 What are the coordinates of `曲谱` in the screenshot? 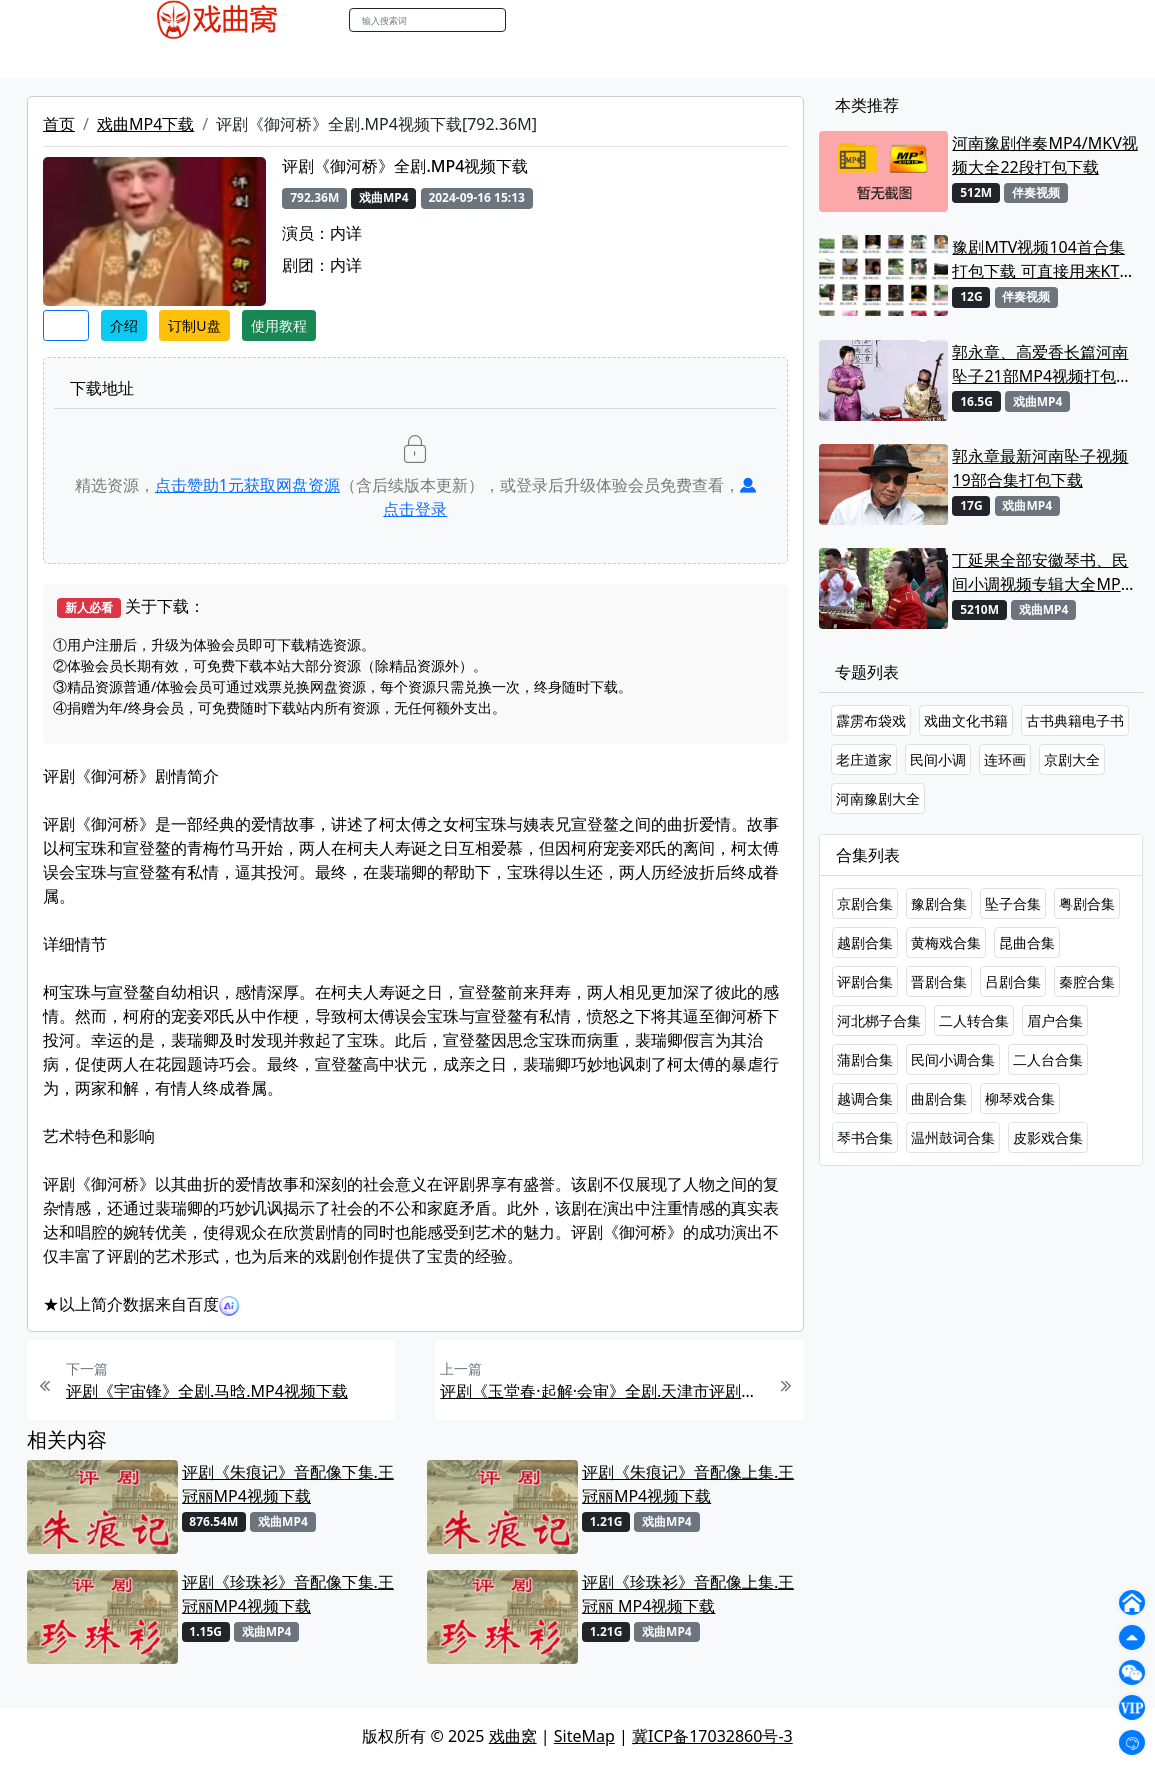 It's located at (613, 59).